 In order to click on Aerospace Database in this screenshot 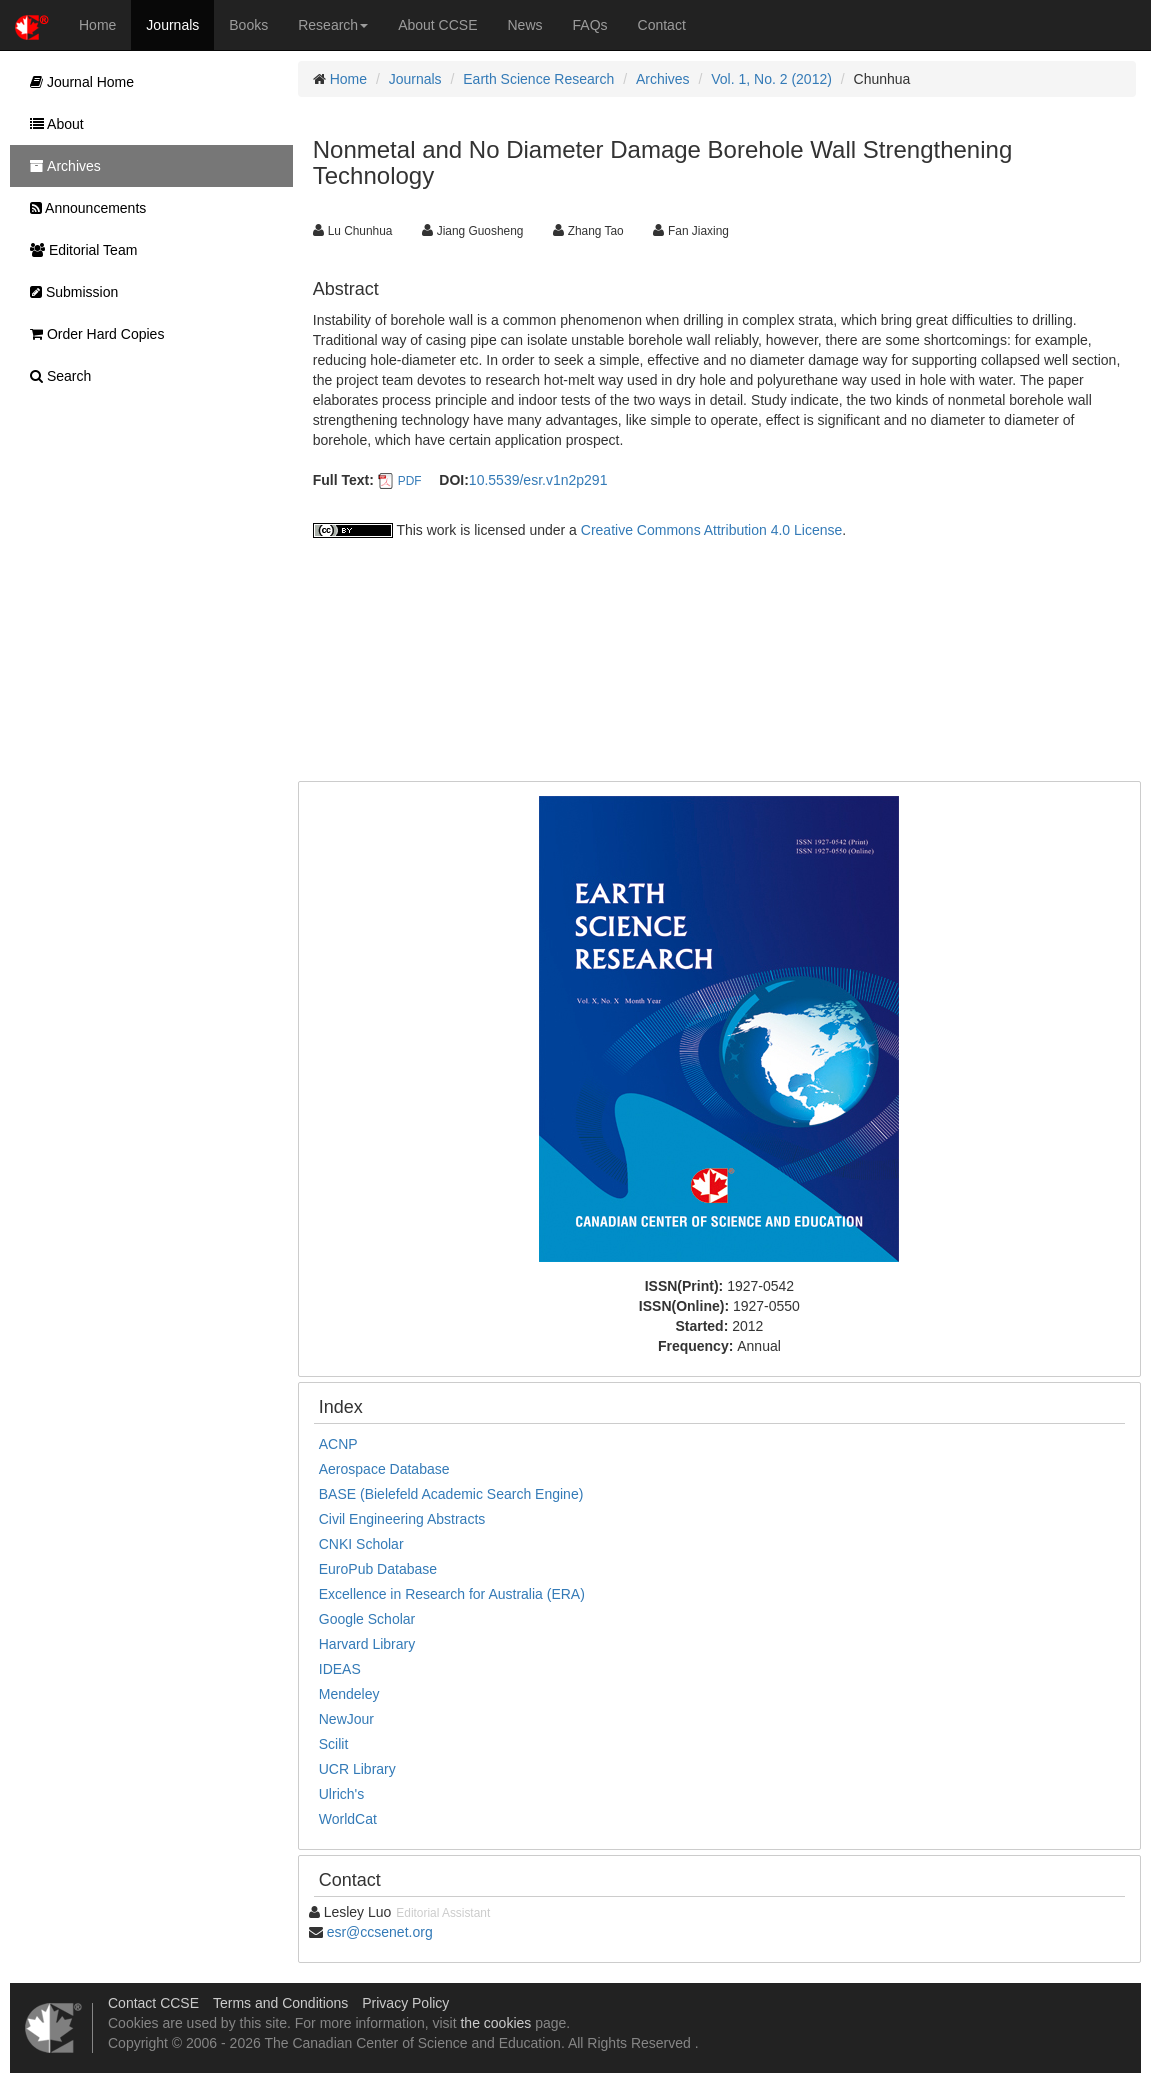, I will do `click(384, 1469)`.